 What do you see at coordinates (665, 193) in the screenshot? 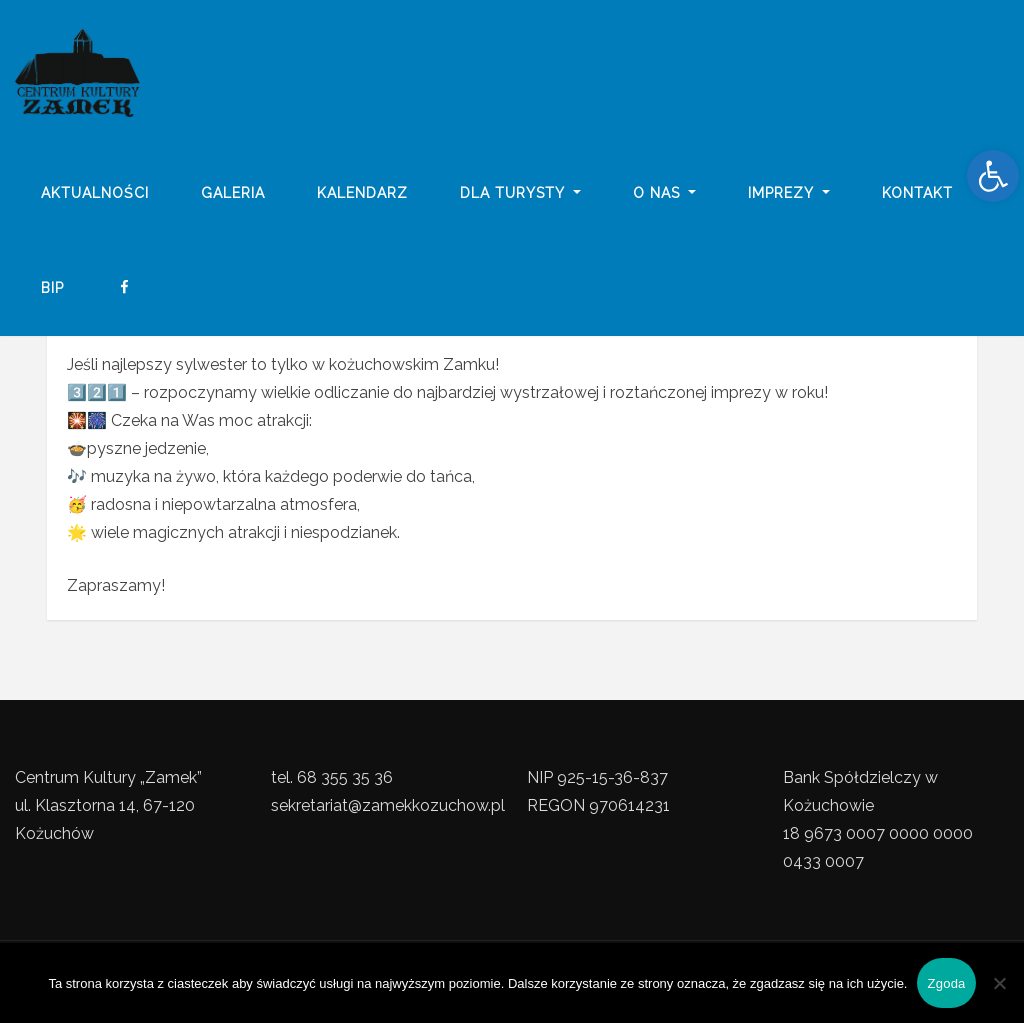
I see `o nas` at bounding box center [665, 193].